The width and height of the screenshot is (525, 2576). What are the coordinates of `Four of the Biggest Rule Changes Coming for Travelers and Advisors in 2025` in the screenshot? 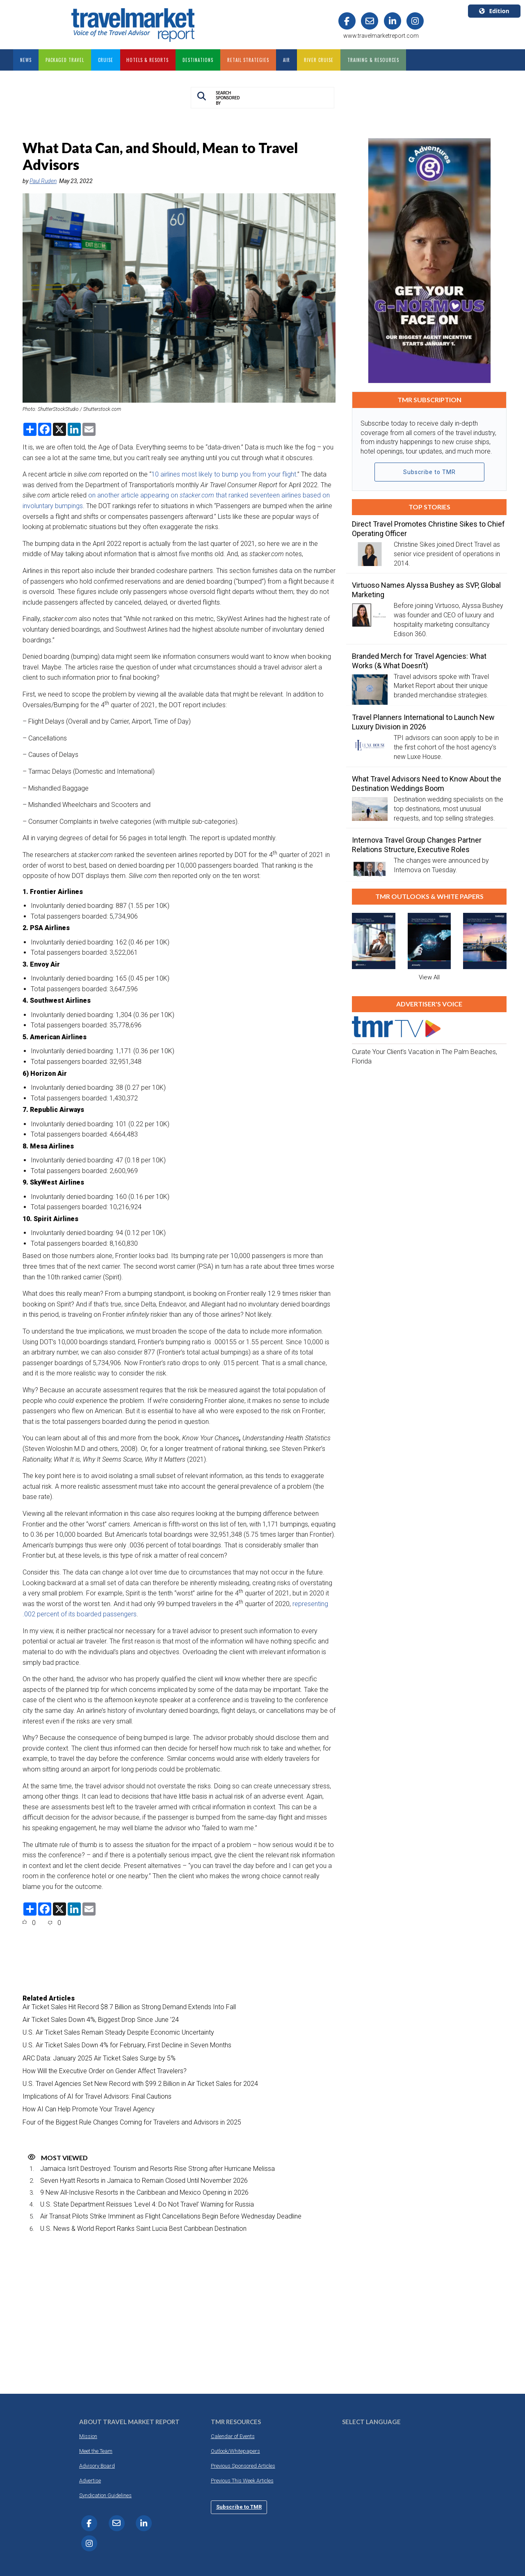 It's located at (132, 2122).